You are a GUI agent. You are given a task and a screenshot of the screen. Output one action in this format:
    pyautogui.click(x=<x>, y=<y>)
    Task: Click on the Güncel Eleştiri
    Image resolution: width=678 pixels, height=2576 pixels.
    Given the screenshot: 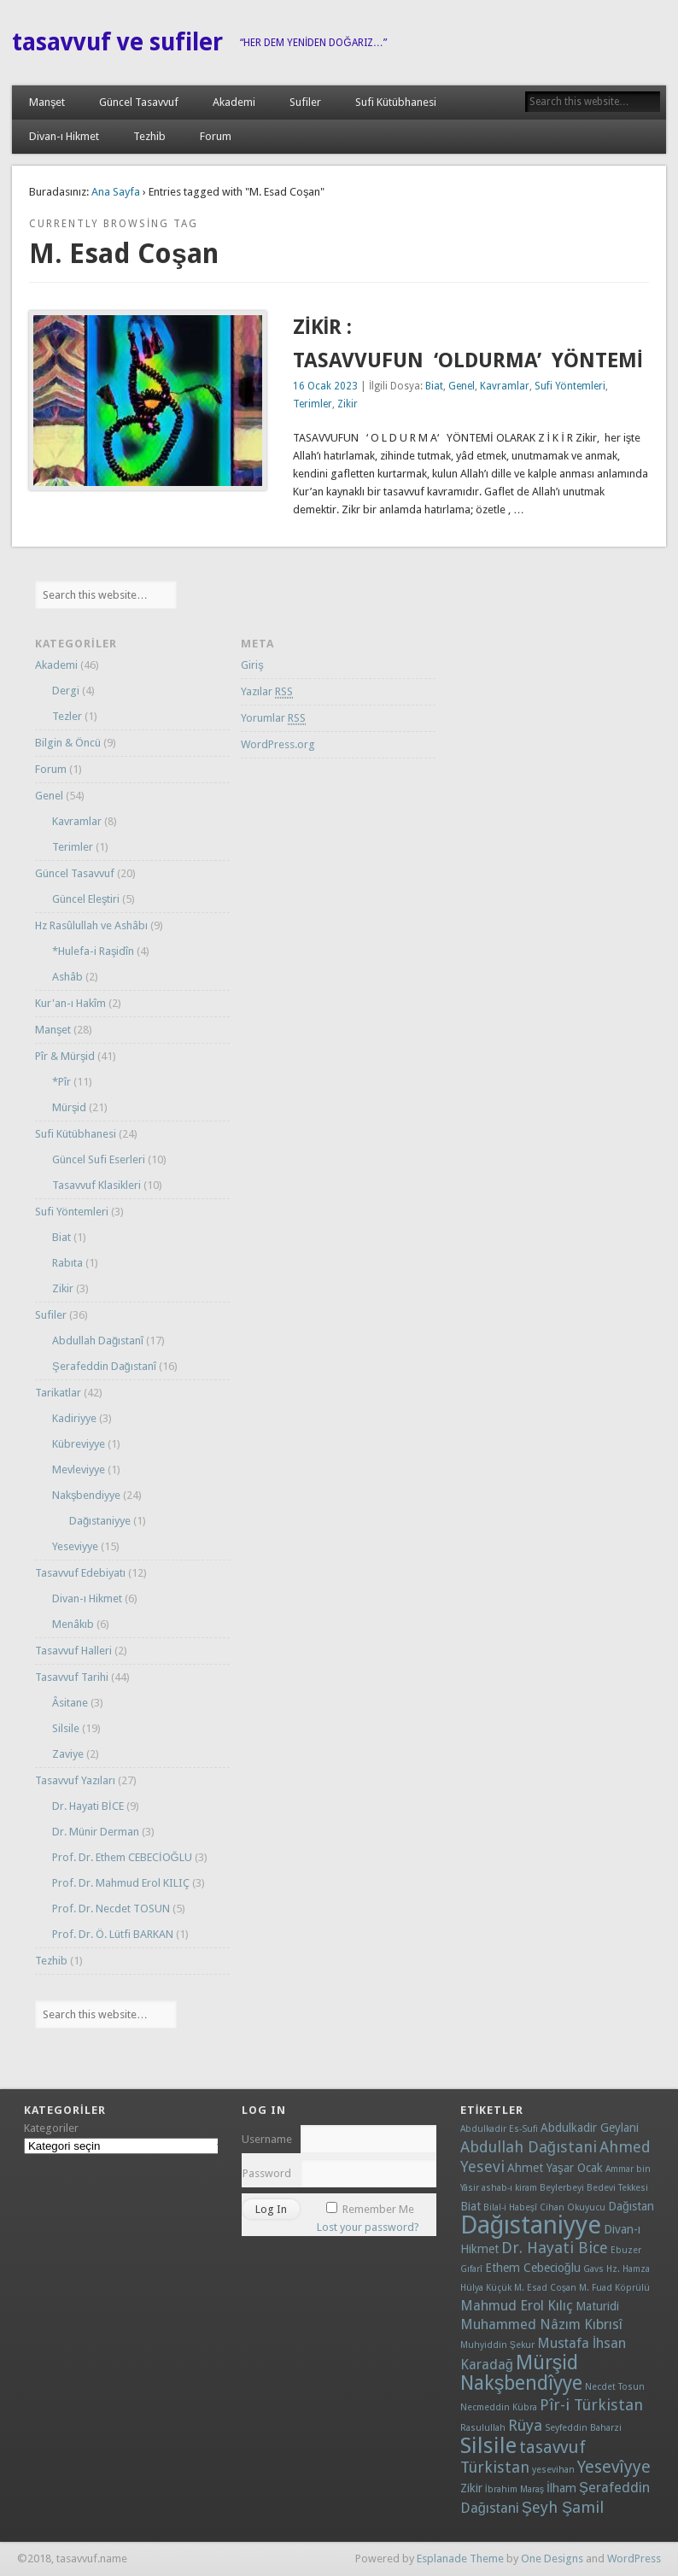 What is the action you would take?
    pyautogui.click(x=86, y=899)
    